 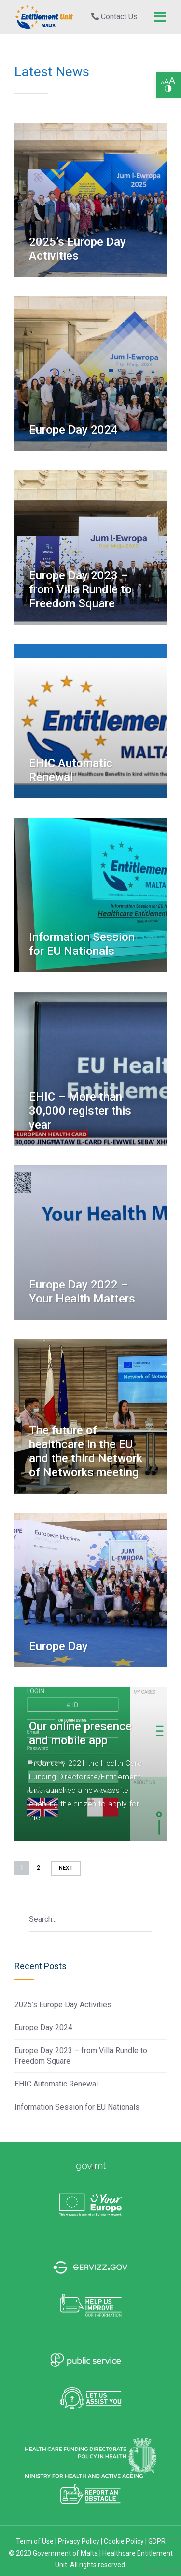 I want to click on Information Session for EU Nationals, so click(x=82, y=944).